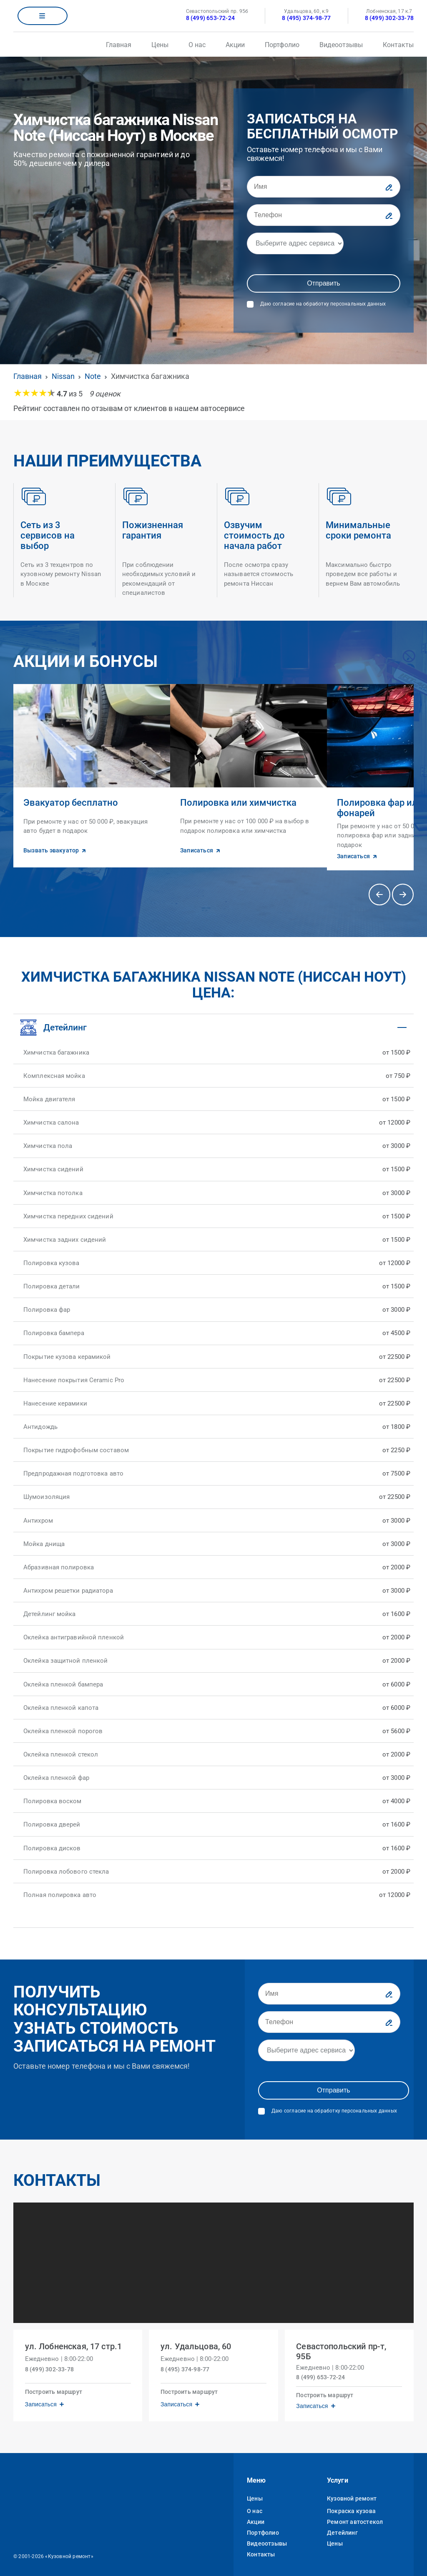 The height and width of the screenshot is (2576, 427). I want to click on Построить маршрут, so click(55, 2382).